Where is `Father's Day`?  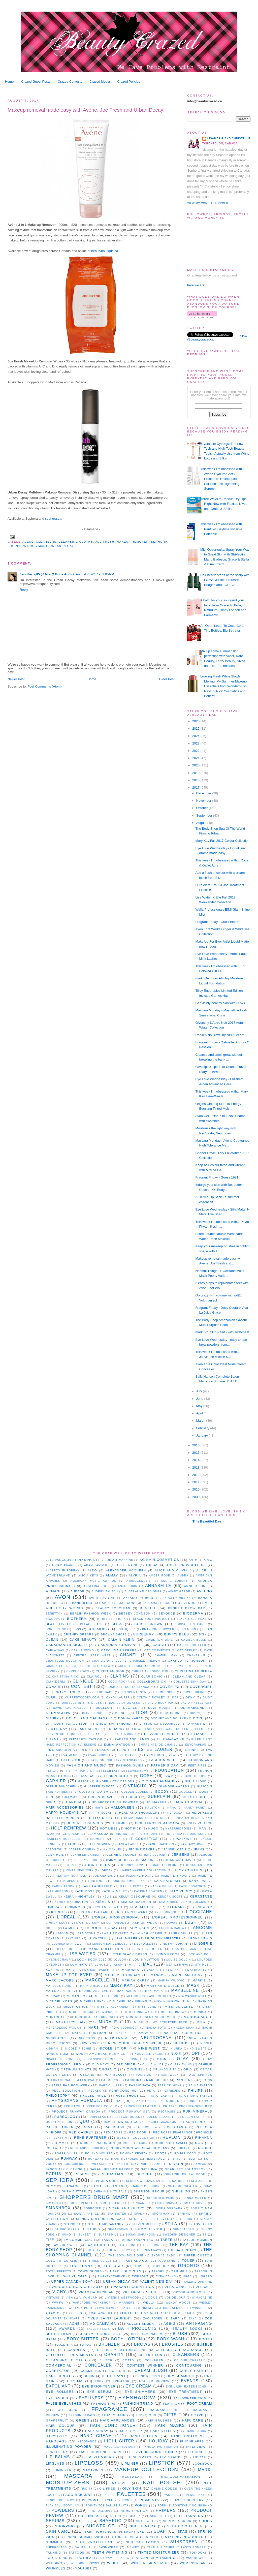
Father's Day is located at coordinates (164, 1765).